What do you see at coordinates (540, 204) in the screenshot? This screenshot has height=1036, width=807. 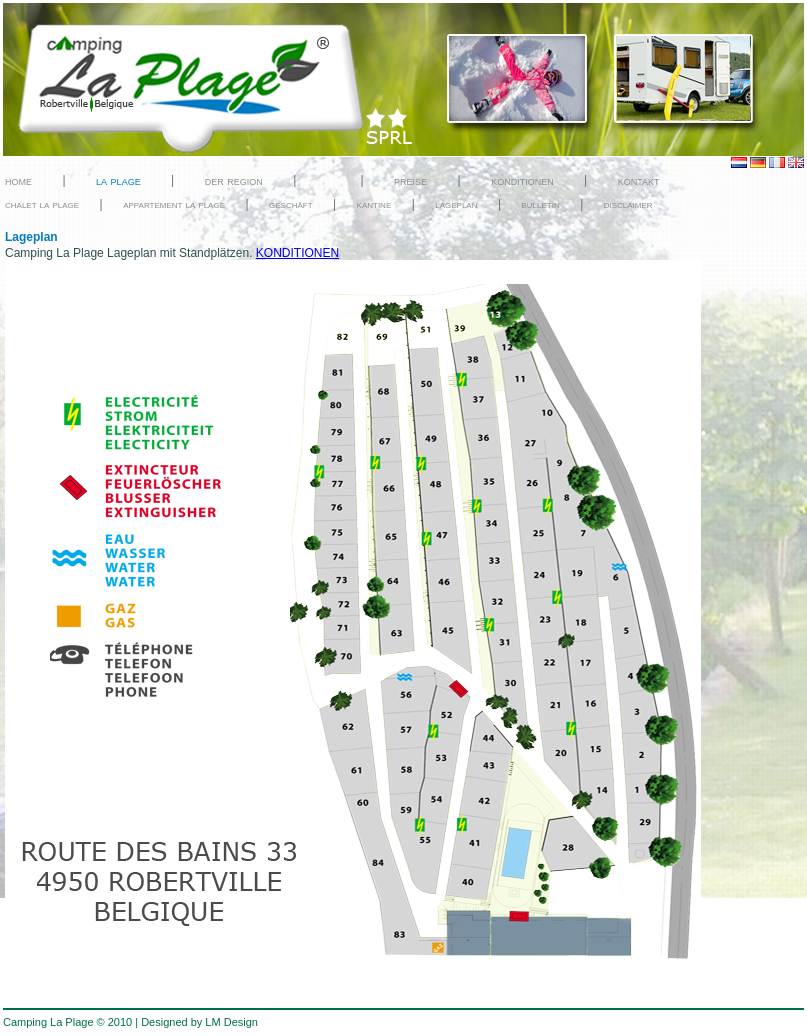 I see `bulletin` at bounding box center [540, 204].